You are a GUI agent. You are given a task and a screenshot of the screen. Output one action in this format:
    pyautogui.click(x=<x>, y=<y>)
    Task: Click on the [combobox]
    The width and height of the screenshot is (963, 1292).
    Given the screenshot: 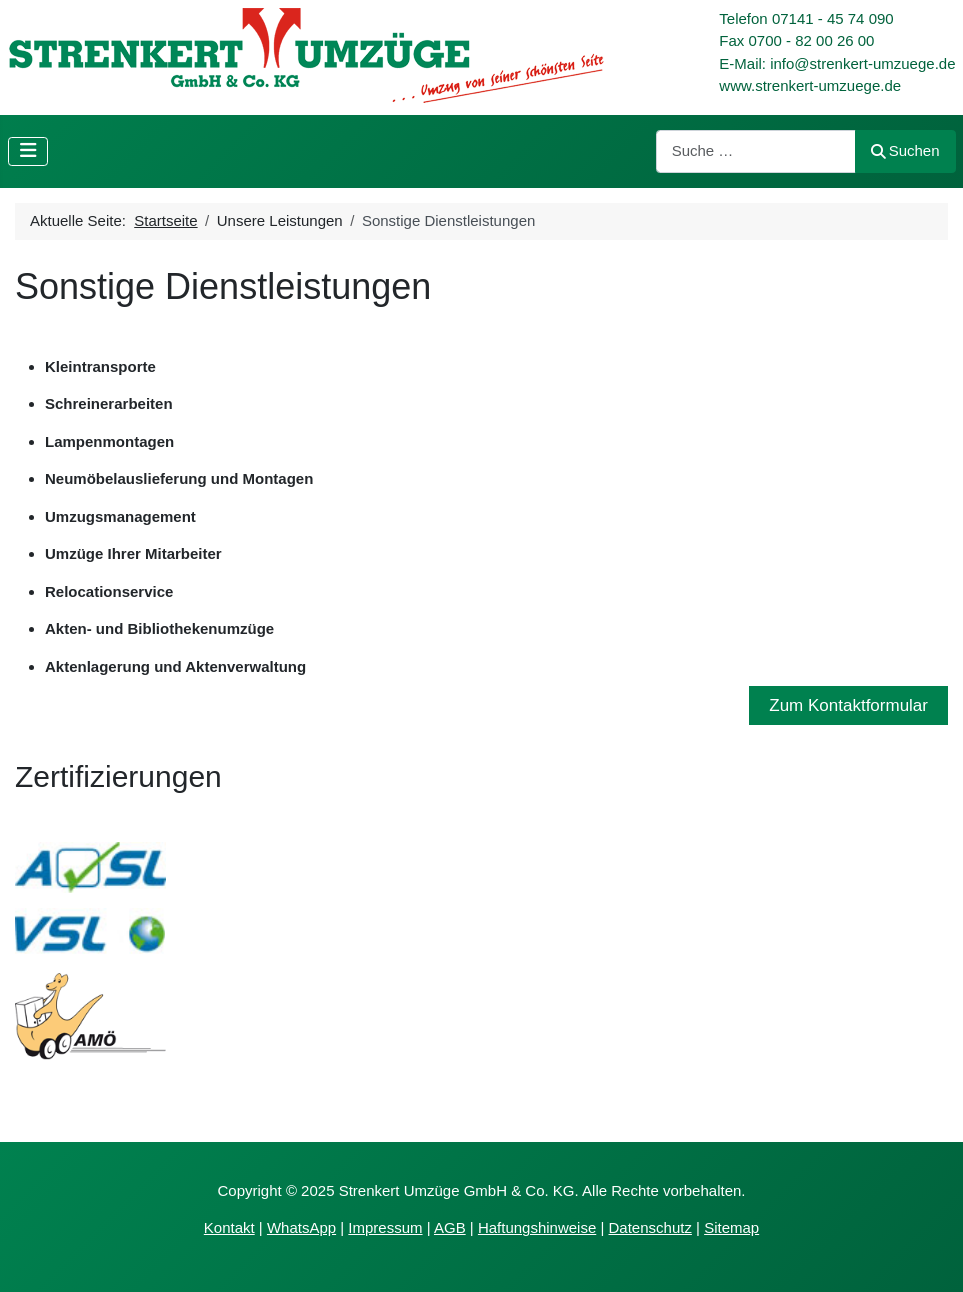 What is the action you would take?
    pyautogui.click(x=756, y=151)
    